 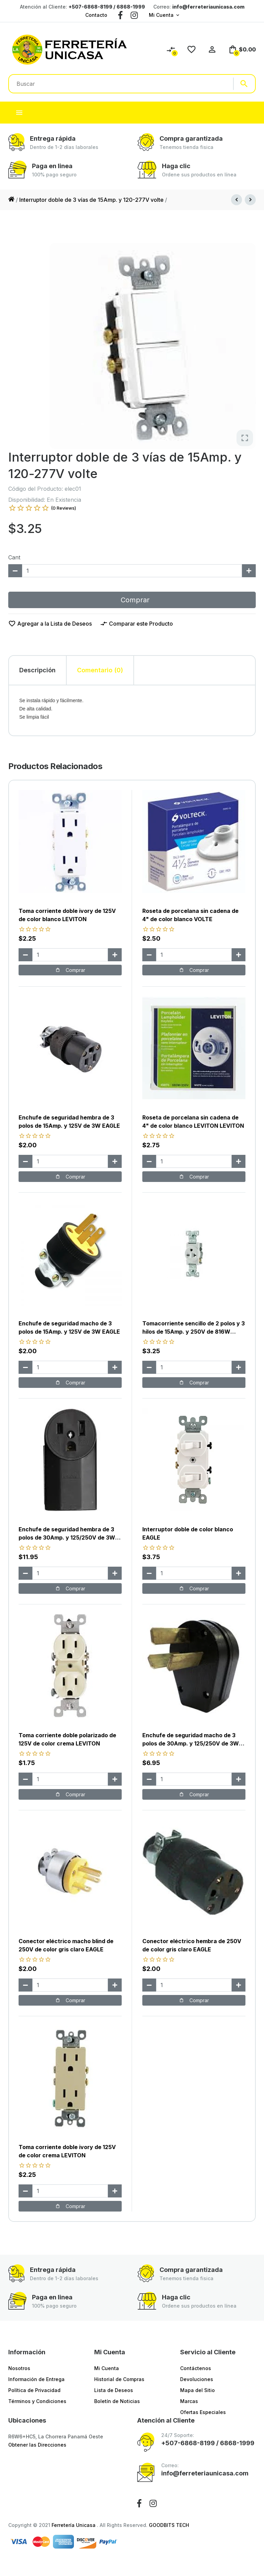 What do you see at coordinates (19, 2368) in the screenshot?
I see `Nosotros` at bounding box center [19, 2368].